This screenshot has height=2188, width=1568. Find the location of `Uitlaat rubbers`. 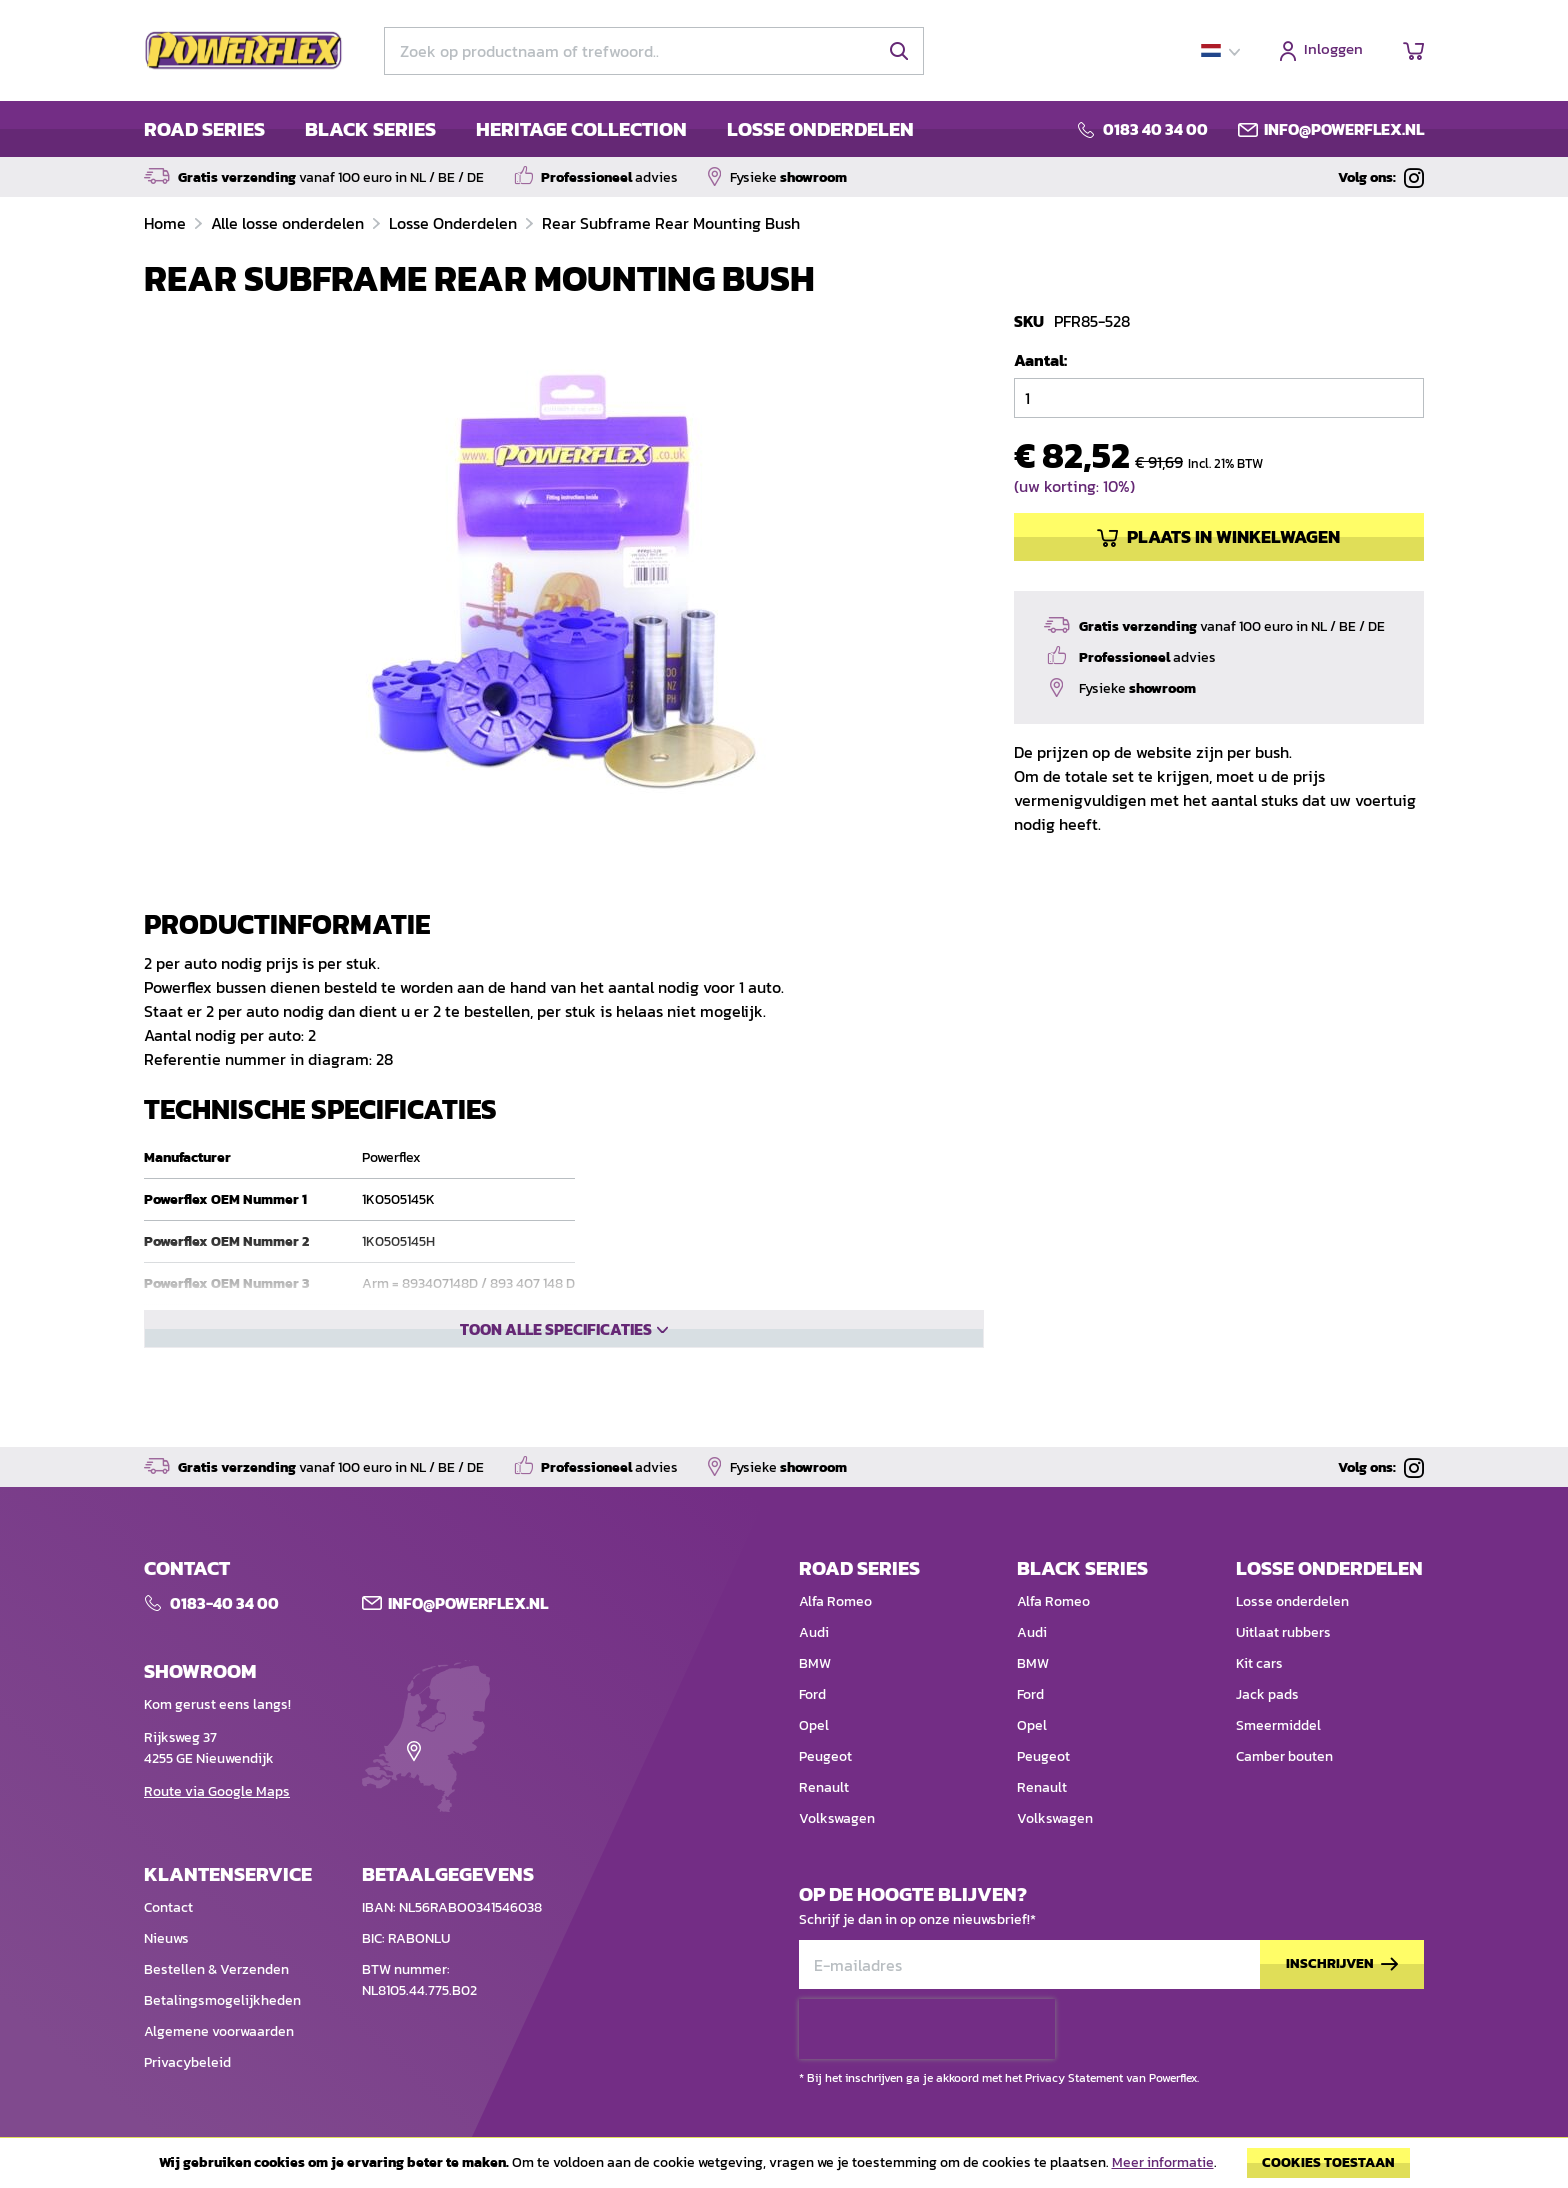

Uitlaat rubbers is located at coordinates (1283, 1636).